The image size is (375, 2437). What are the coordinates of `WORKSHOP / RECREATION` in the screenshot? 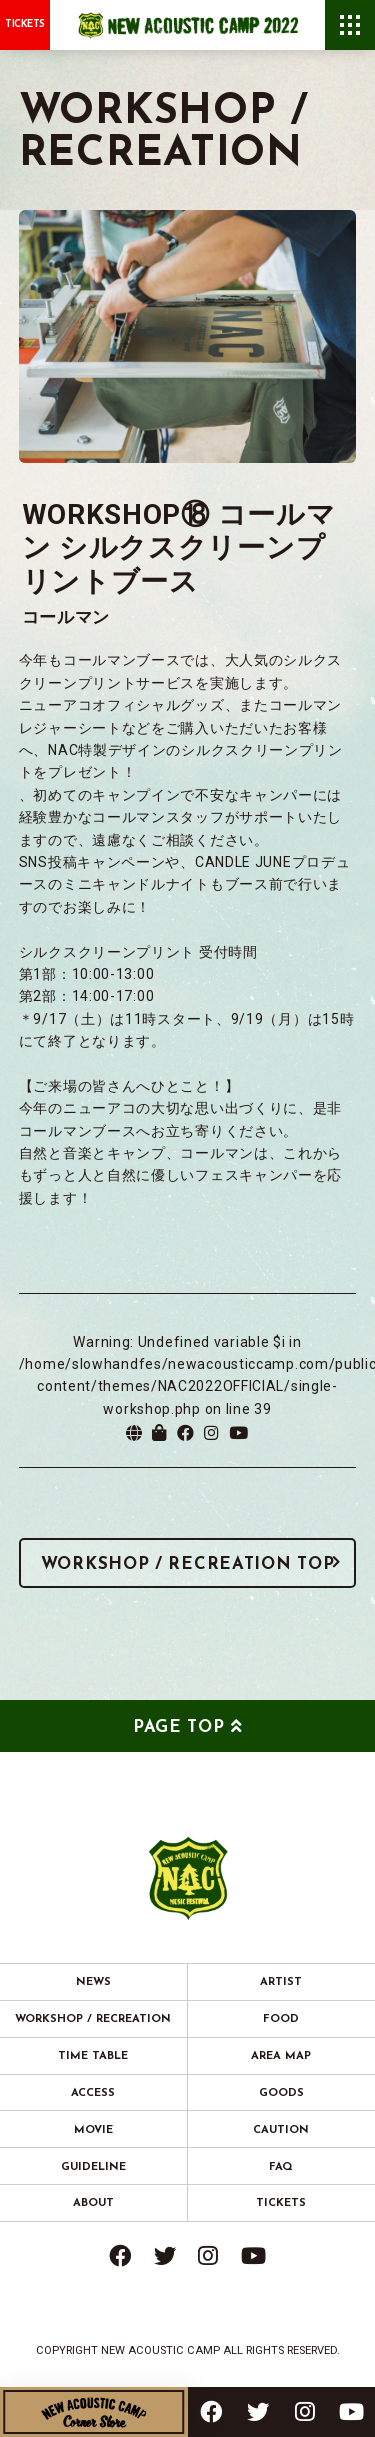 It's located at (93, 2019).